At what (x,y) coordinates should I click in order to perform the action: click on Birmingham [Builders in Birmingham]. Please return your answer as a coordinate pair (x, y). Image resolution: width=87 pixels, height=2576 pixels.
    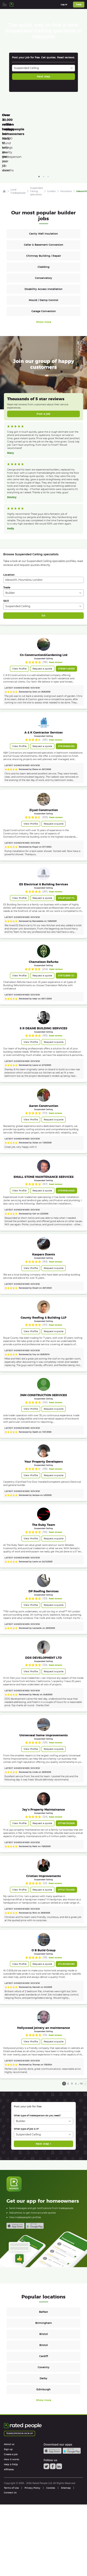
    Looking at the image, I should click on (43, 2272).